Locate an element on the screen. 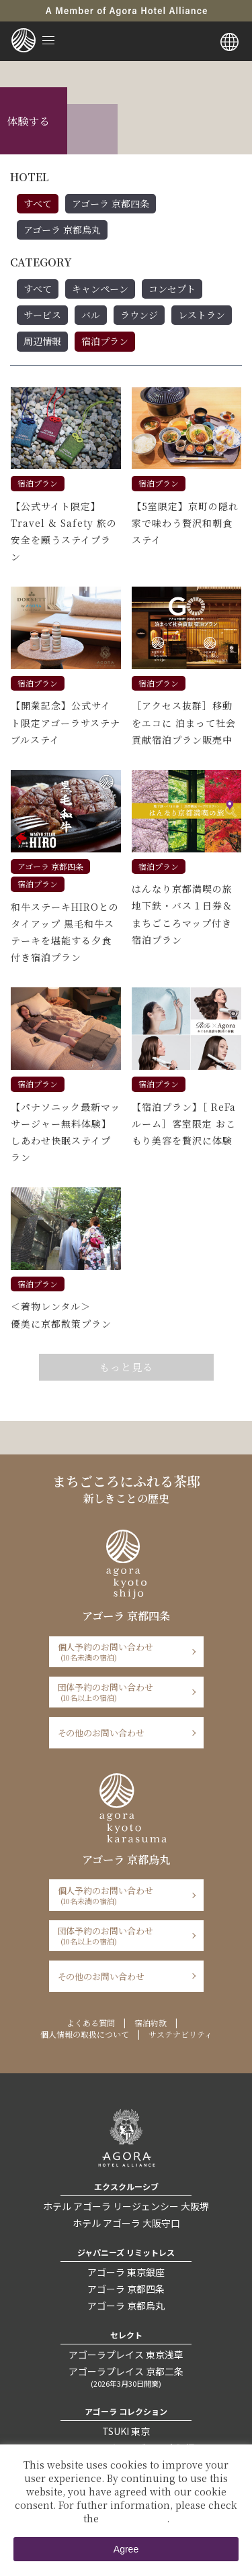 The image size is (252, 2576). ホテル アゴーラ 大阪守口 is located at coordinates (126, 2223).